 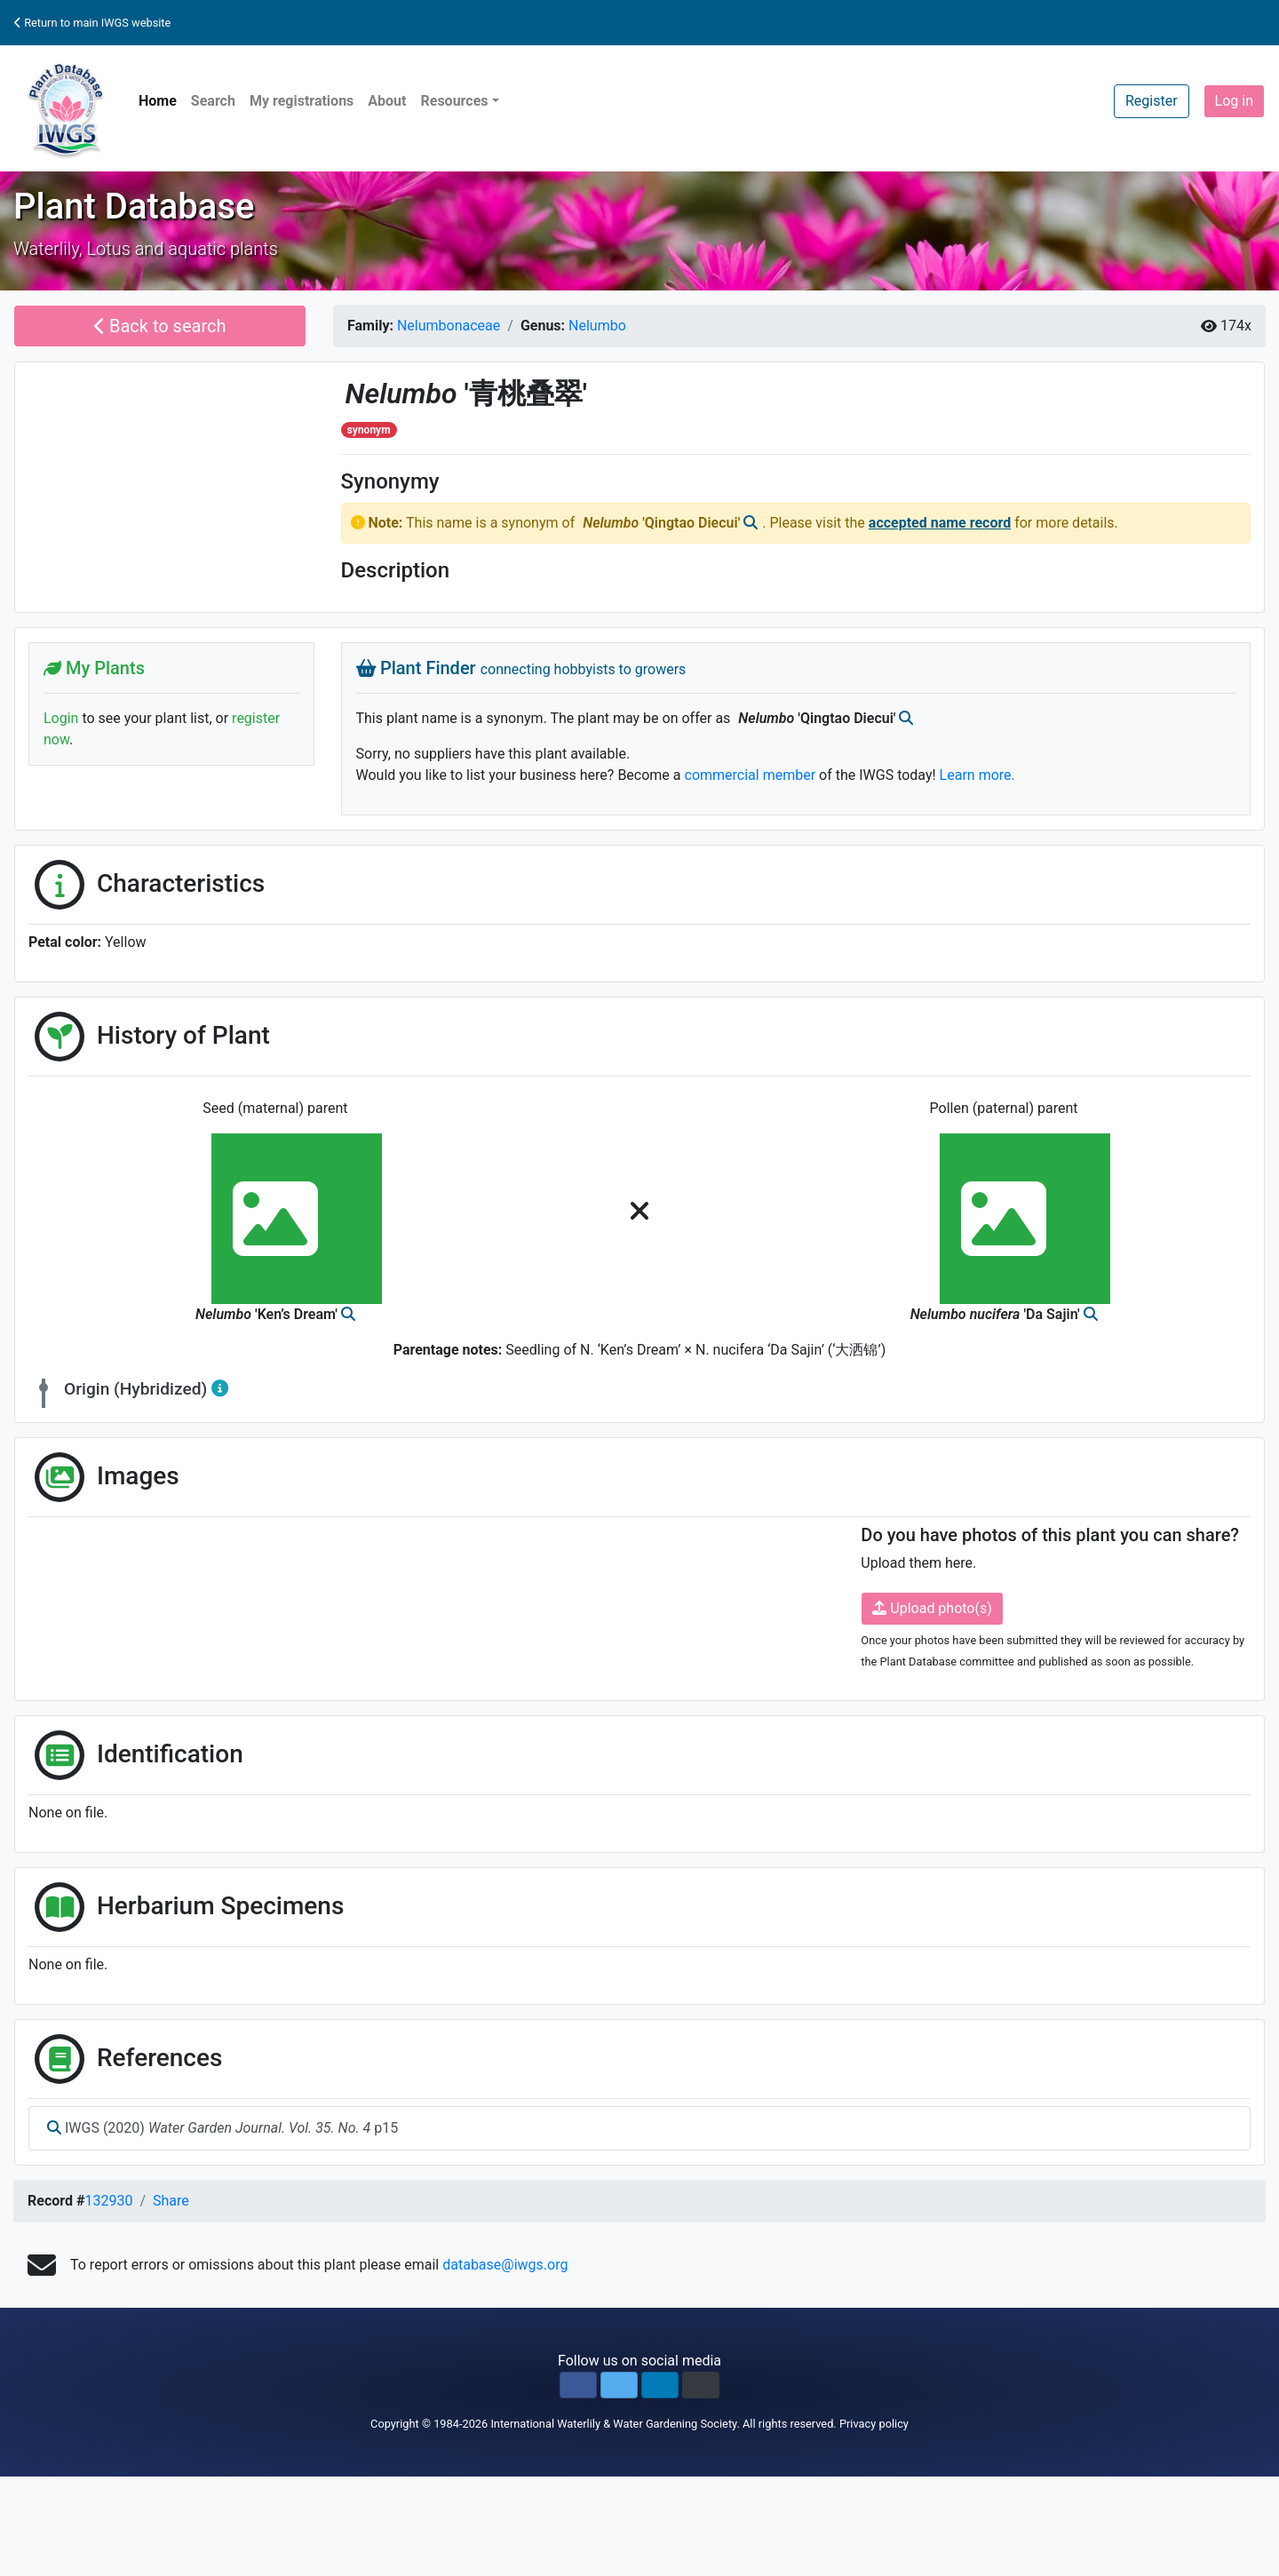 What do you see at coordinates (387, 100) in the screenshot?
I see `About` at bounding box center [387, 100].